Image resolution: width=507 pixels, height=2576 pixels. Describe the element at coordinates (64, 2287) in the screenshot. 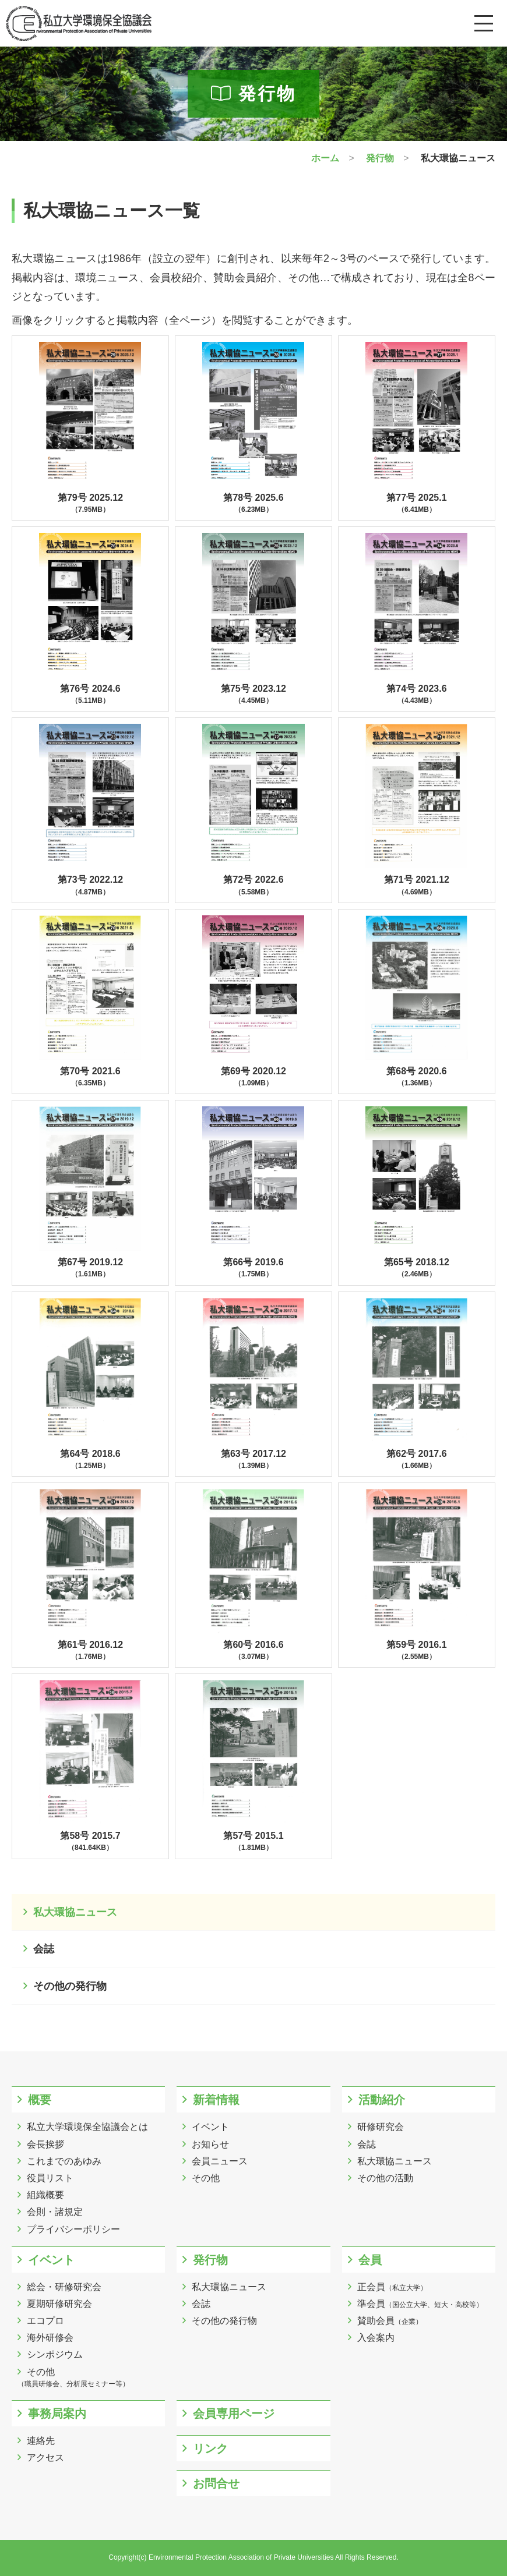

I see `総会・研修研究会` at that location.